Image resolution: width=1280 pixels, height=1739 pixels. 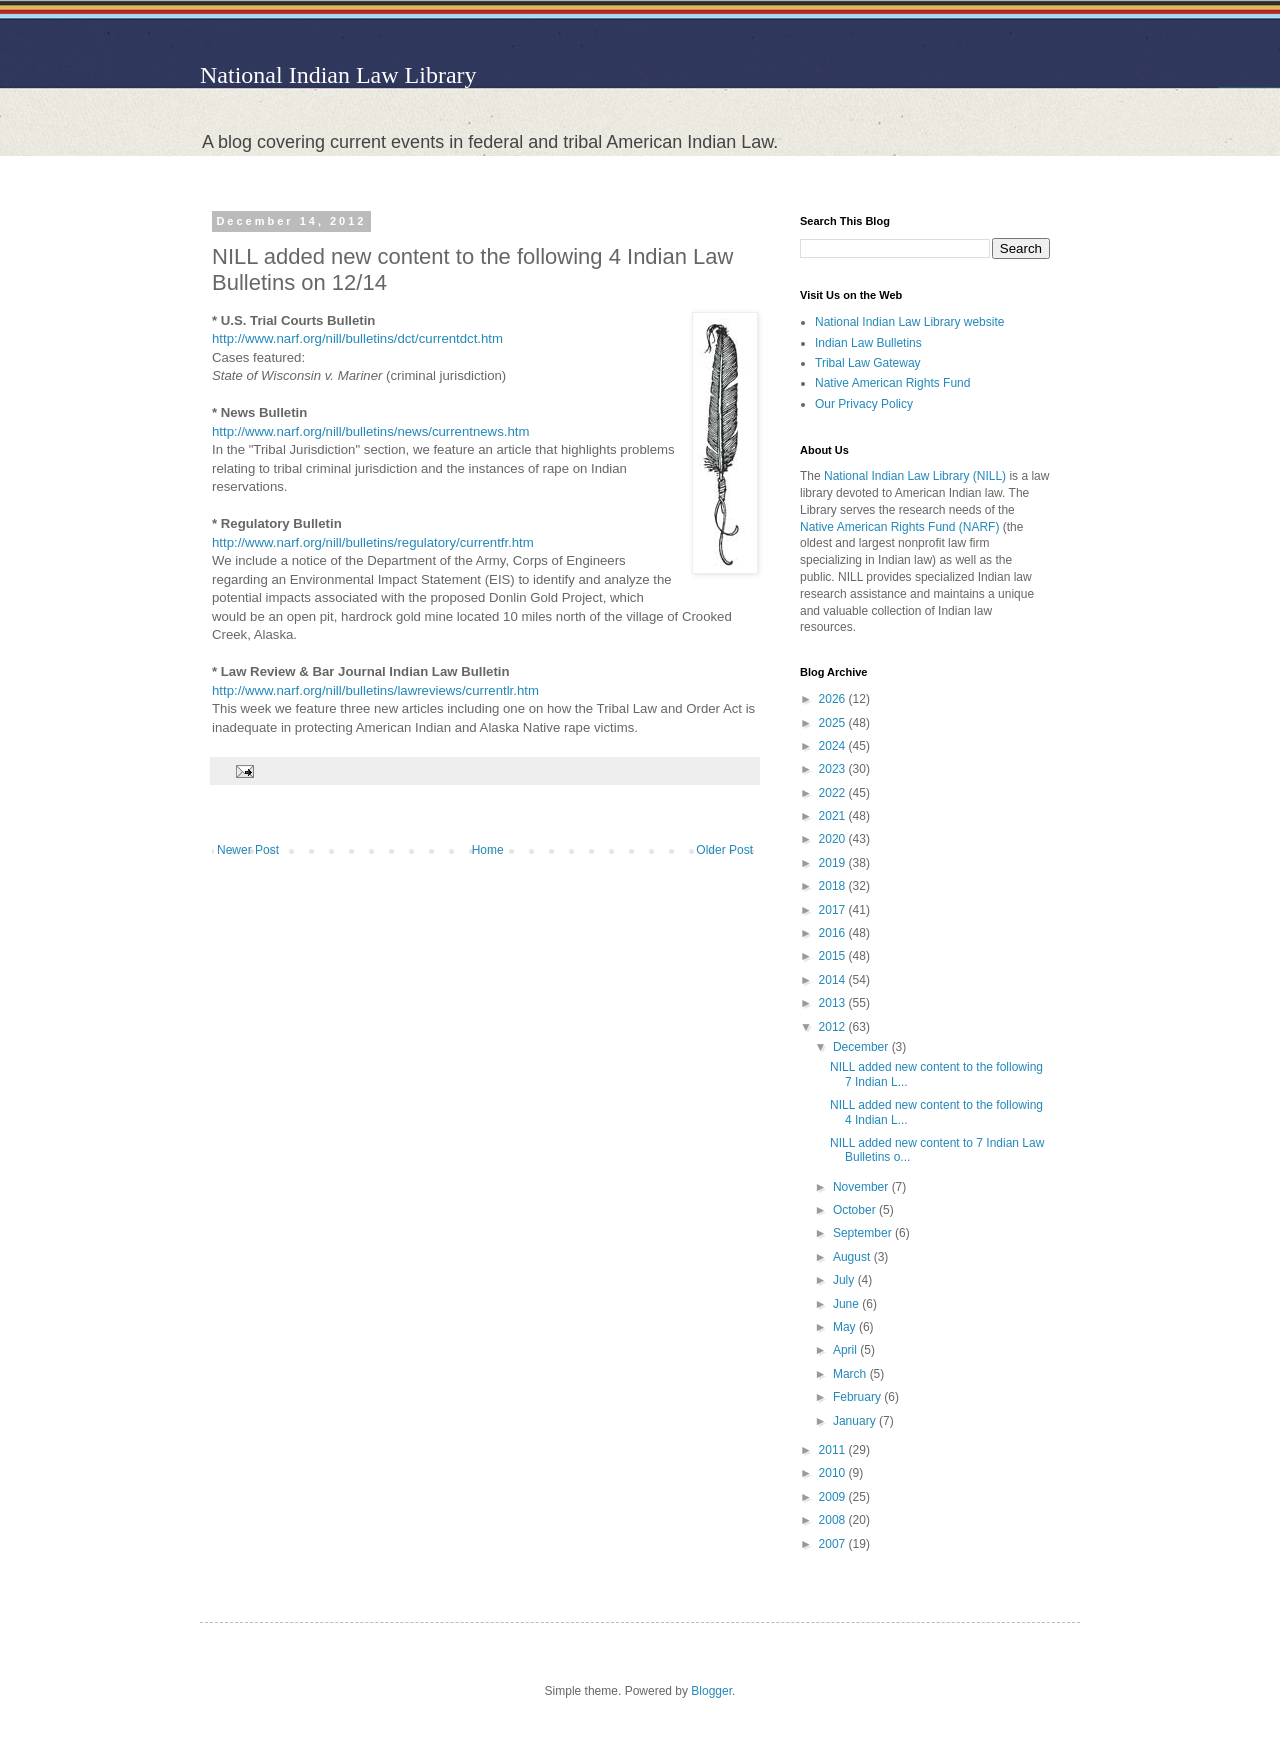 What do you see at coordinates (834, 839) in the screenshot?
I see `2020` at bounding box center [834, 839].